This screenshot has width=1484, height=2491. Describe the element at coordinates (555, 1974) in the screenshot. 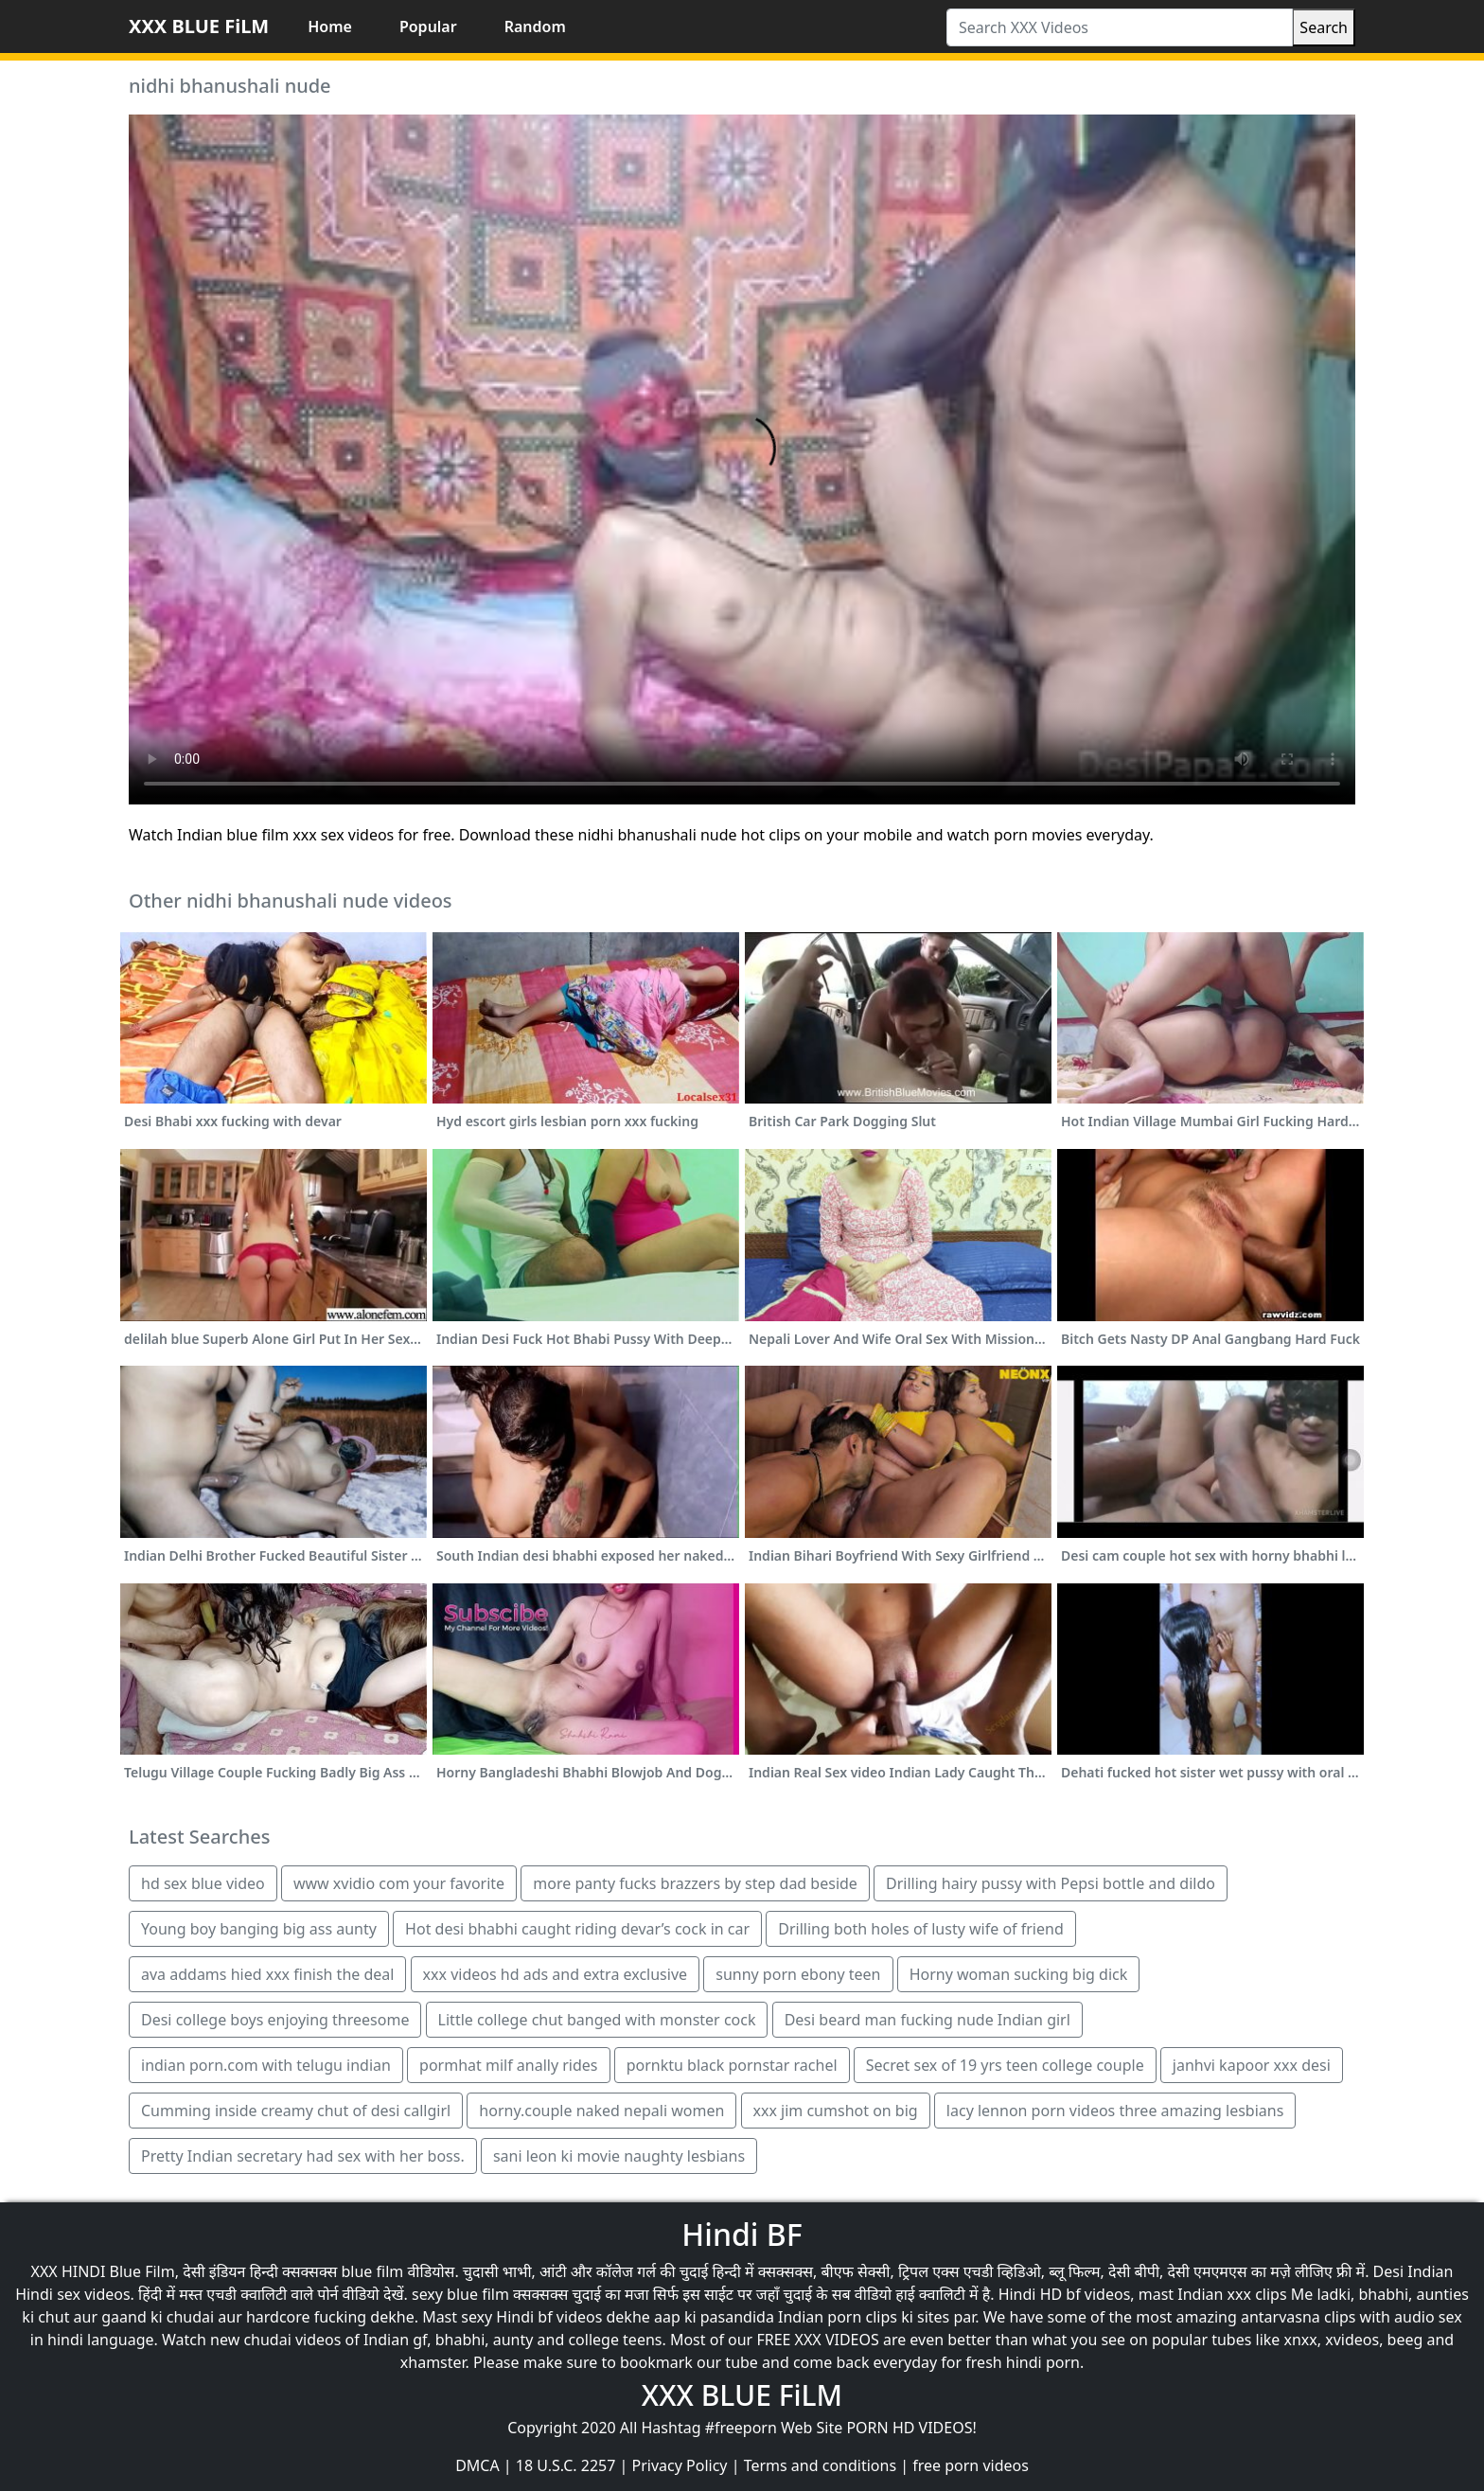

I see `xxx videos hd ads and extra exclusive` at that location.